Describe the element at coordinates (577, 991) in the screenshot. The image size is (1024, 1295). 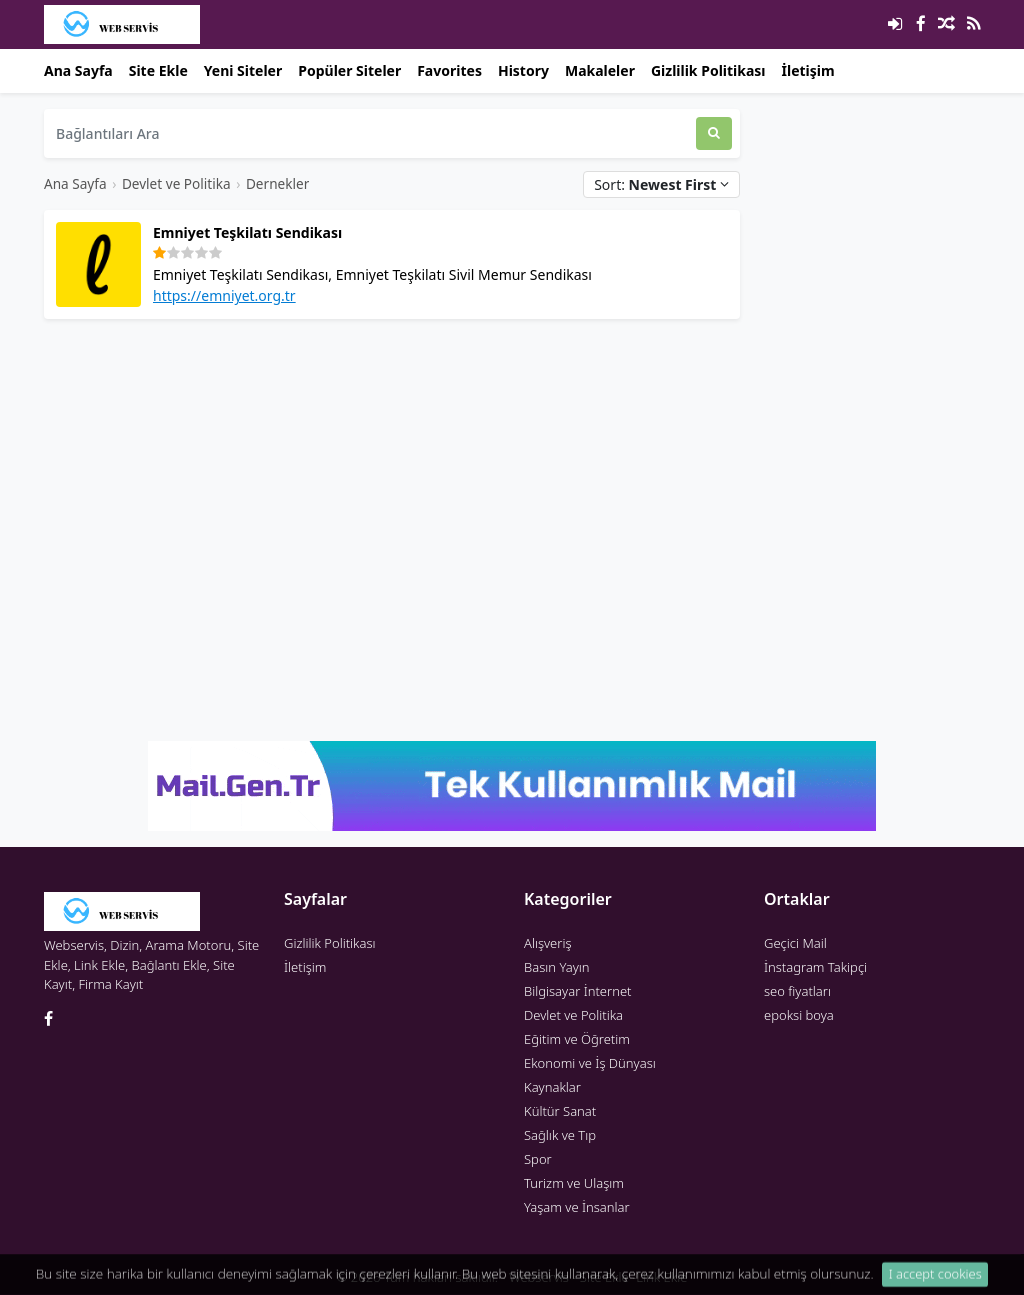
I see `Bilgisayar İnternet` at that location.